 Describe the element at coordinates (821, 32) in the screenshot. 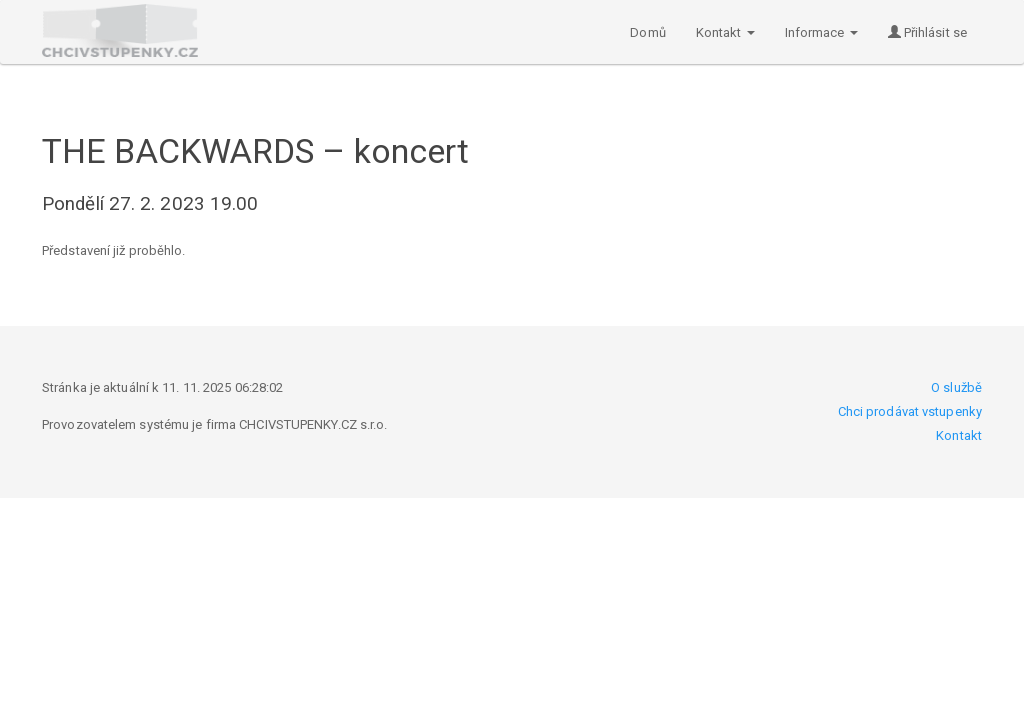

I see `Informace [button]` at that location.